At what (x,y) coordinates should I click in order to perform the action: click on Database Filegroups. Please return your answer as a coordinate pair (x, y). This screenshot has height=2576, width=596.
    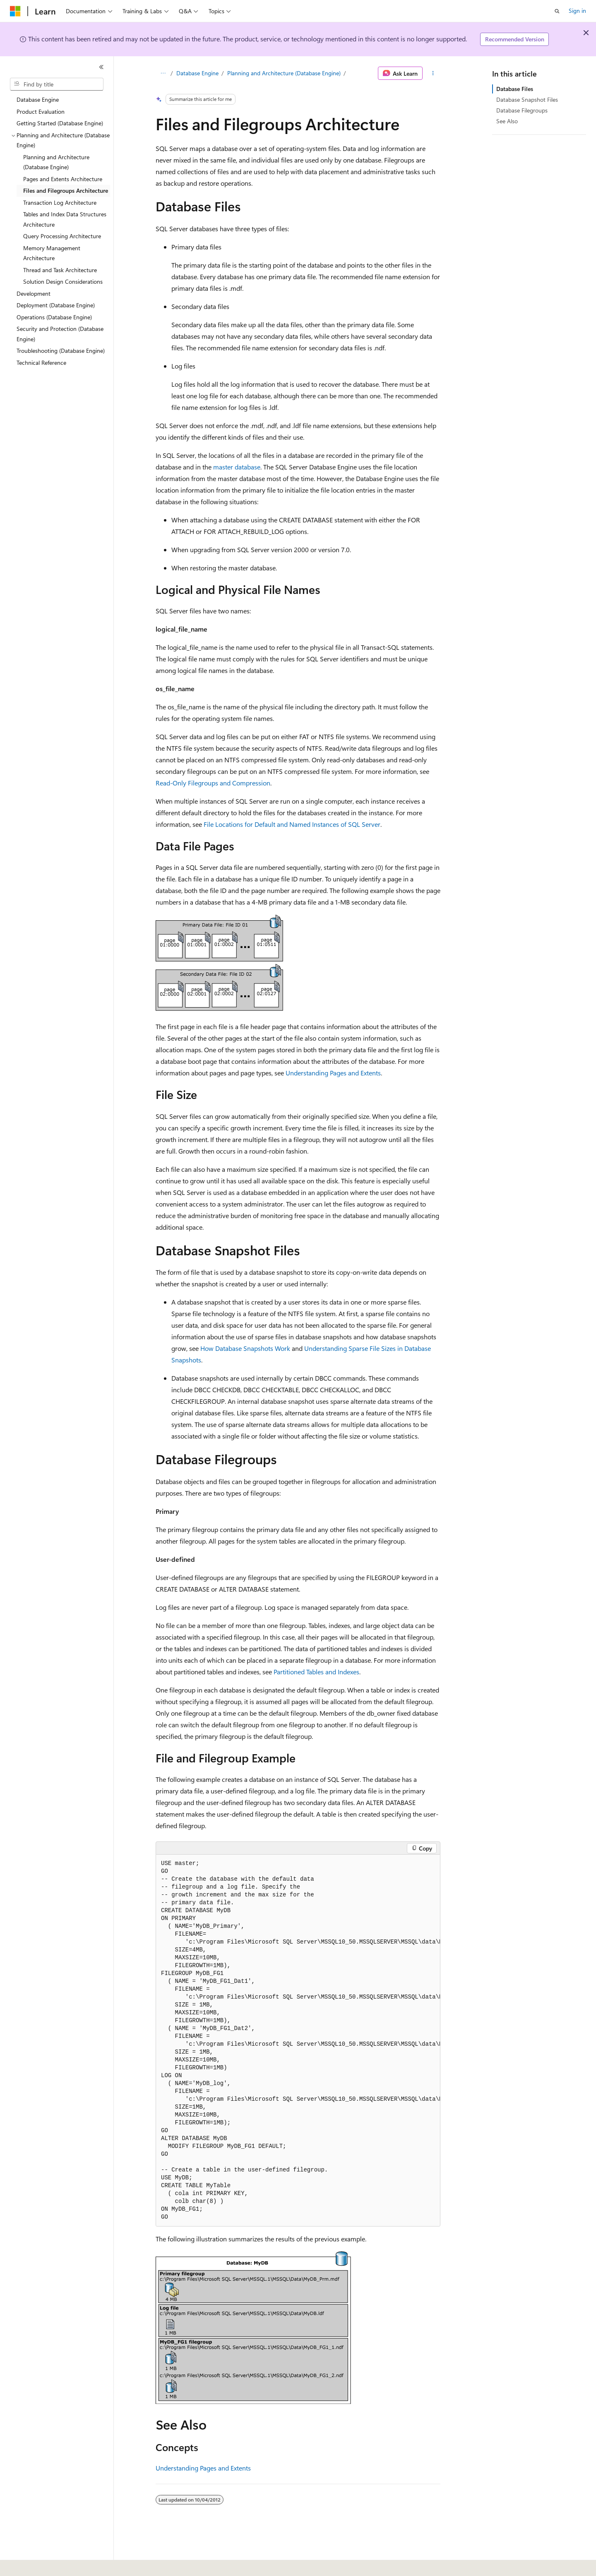
    Looking at the image, I should click on (522, 110).